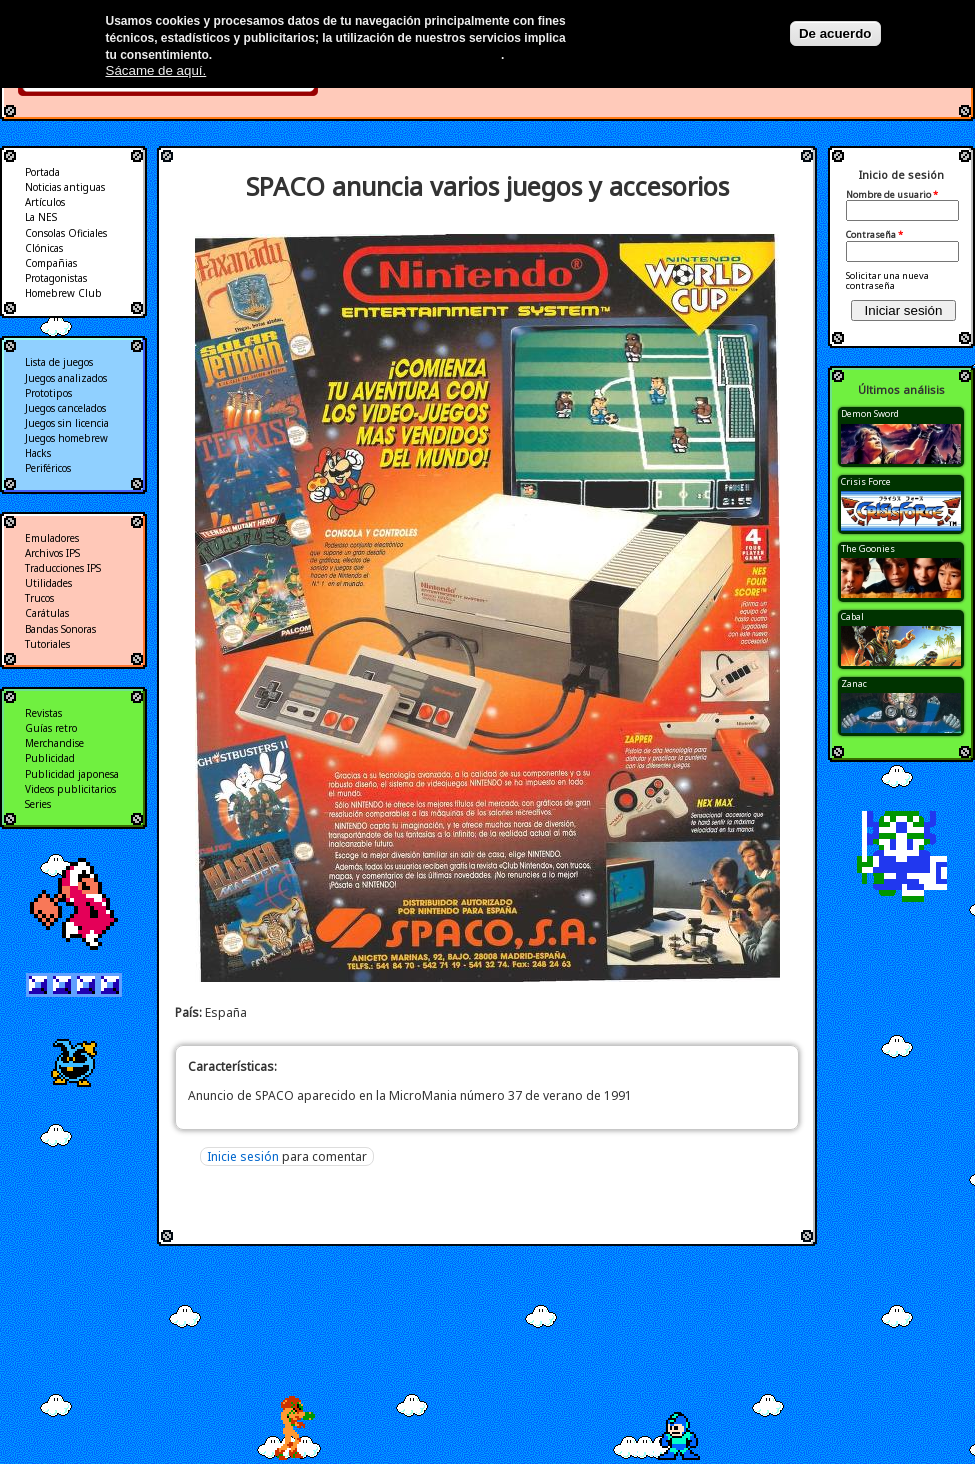 The image size is (975, 1464). Describe the element at coordinates (67, 423) in the screenshot. I see `Juegos sin licencia` at that location.